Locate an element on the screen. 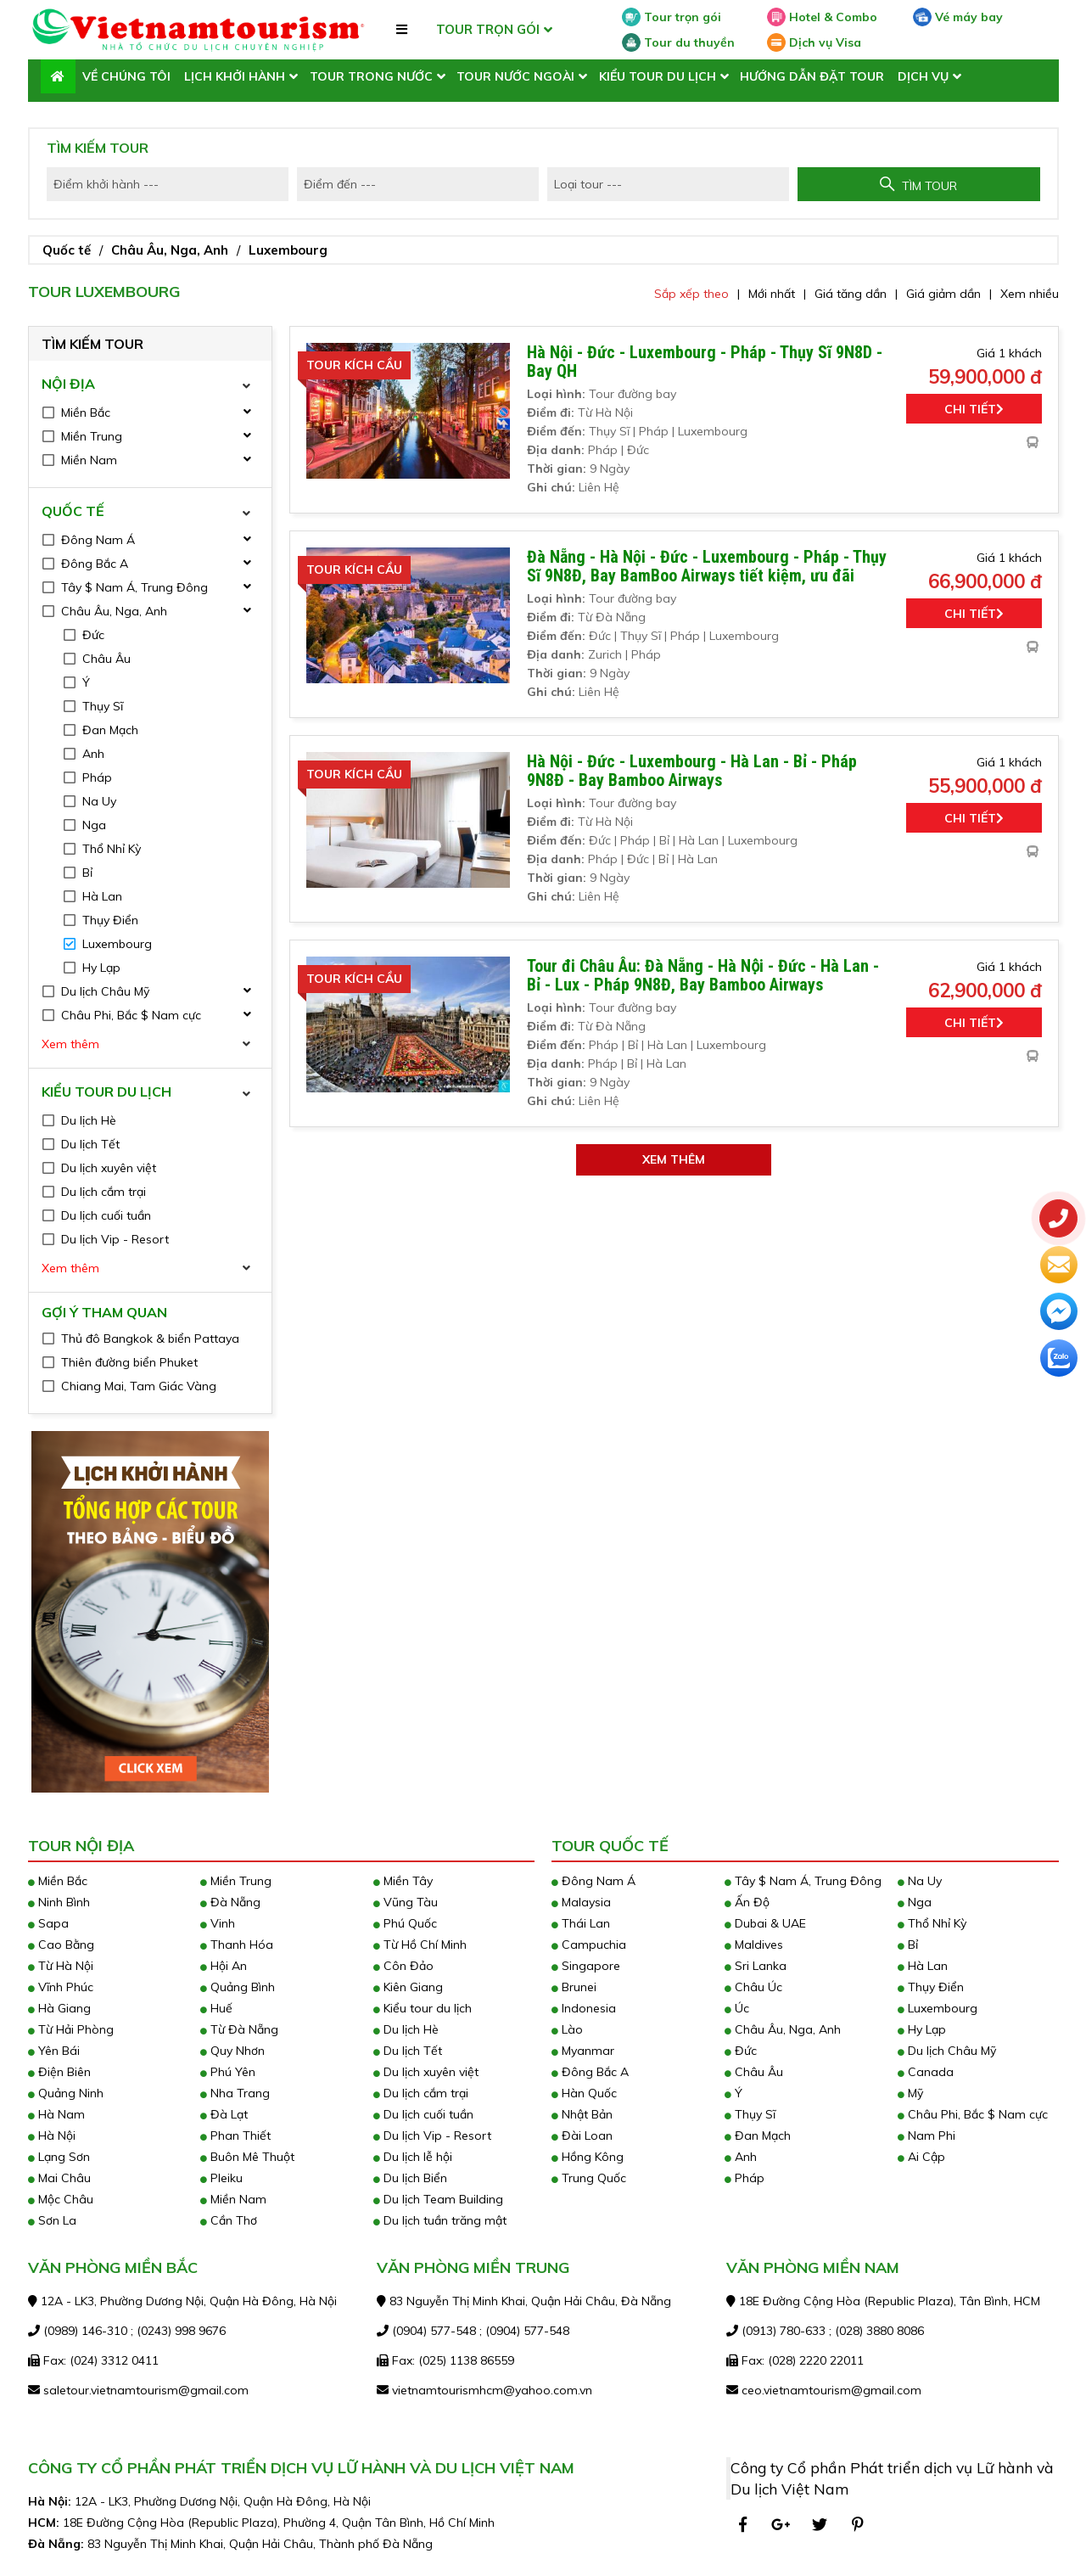  Buôn Mê Thuột is located at coordinates (247, 2156).